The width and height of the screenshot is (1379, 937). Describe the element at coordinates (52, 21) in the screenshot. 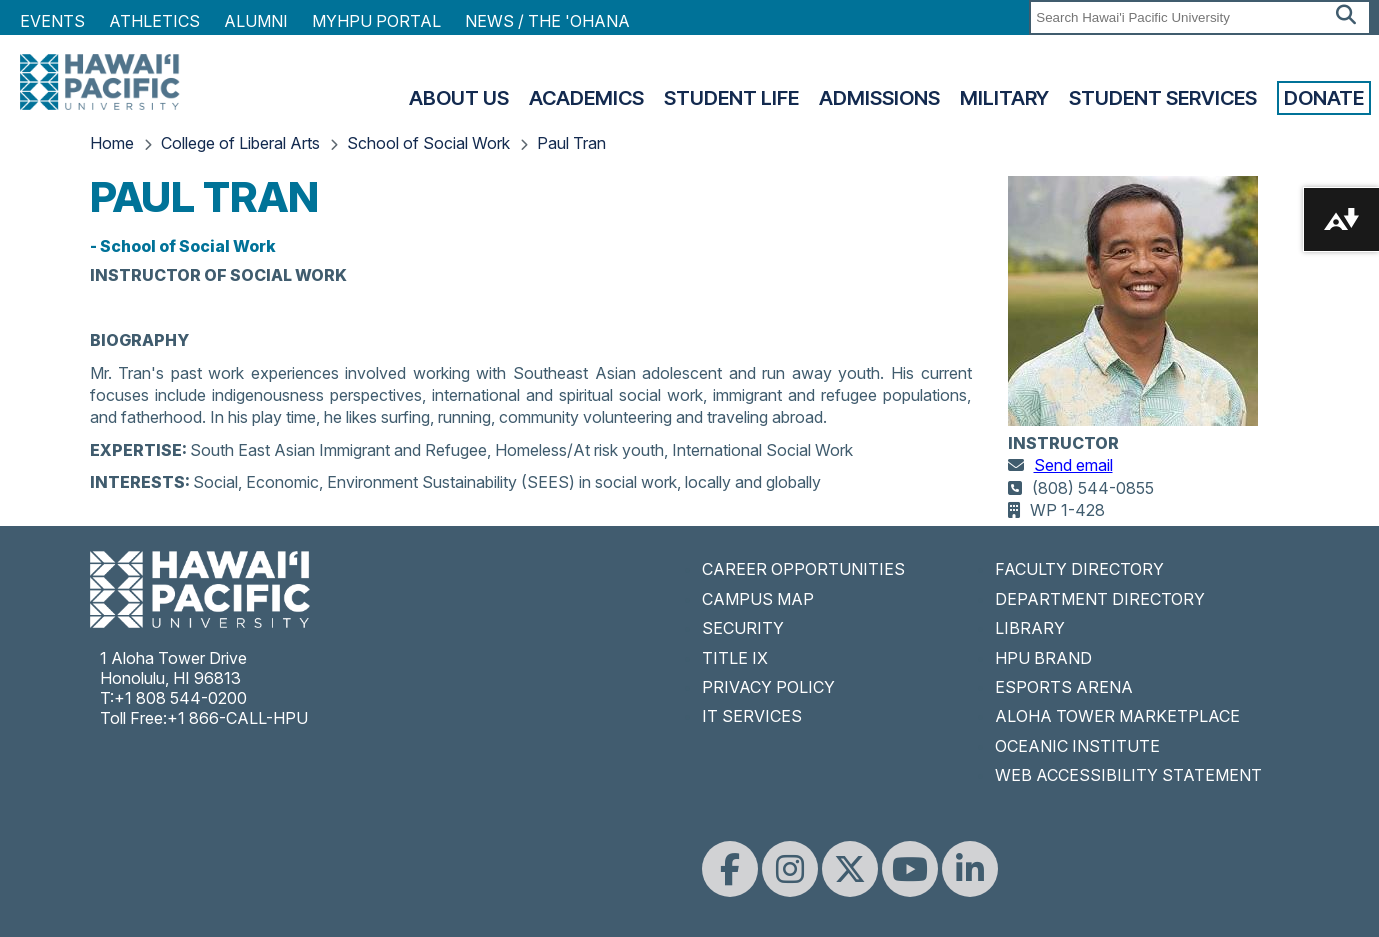

I see `Events` at that location.